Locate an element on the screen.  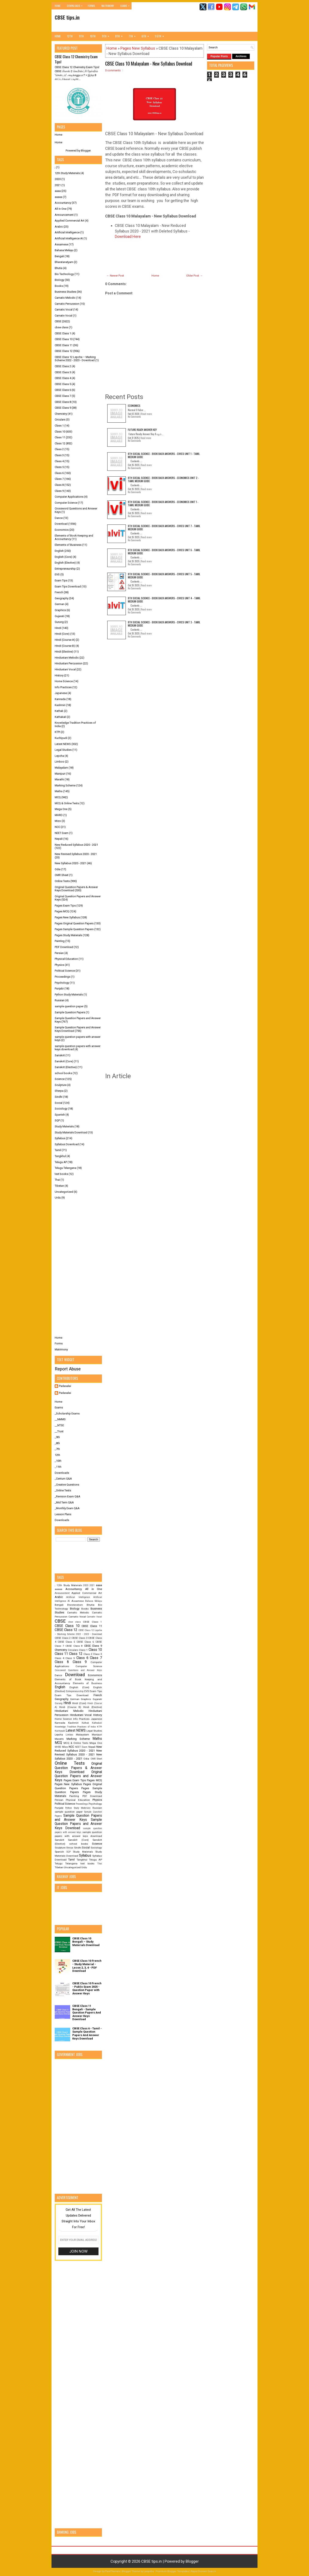
__NMMS is located at coordinates (60, 1419).